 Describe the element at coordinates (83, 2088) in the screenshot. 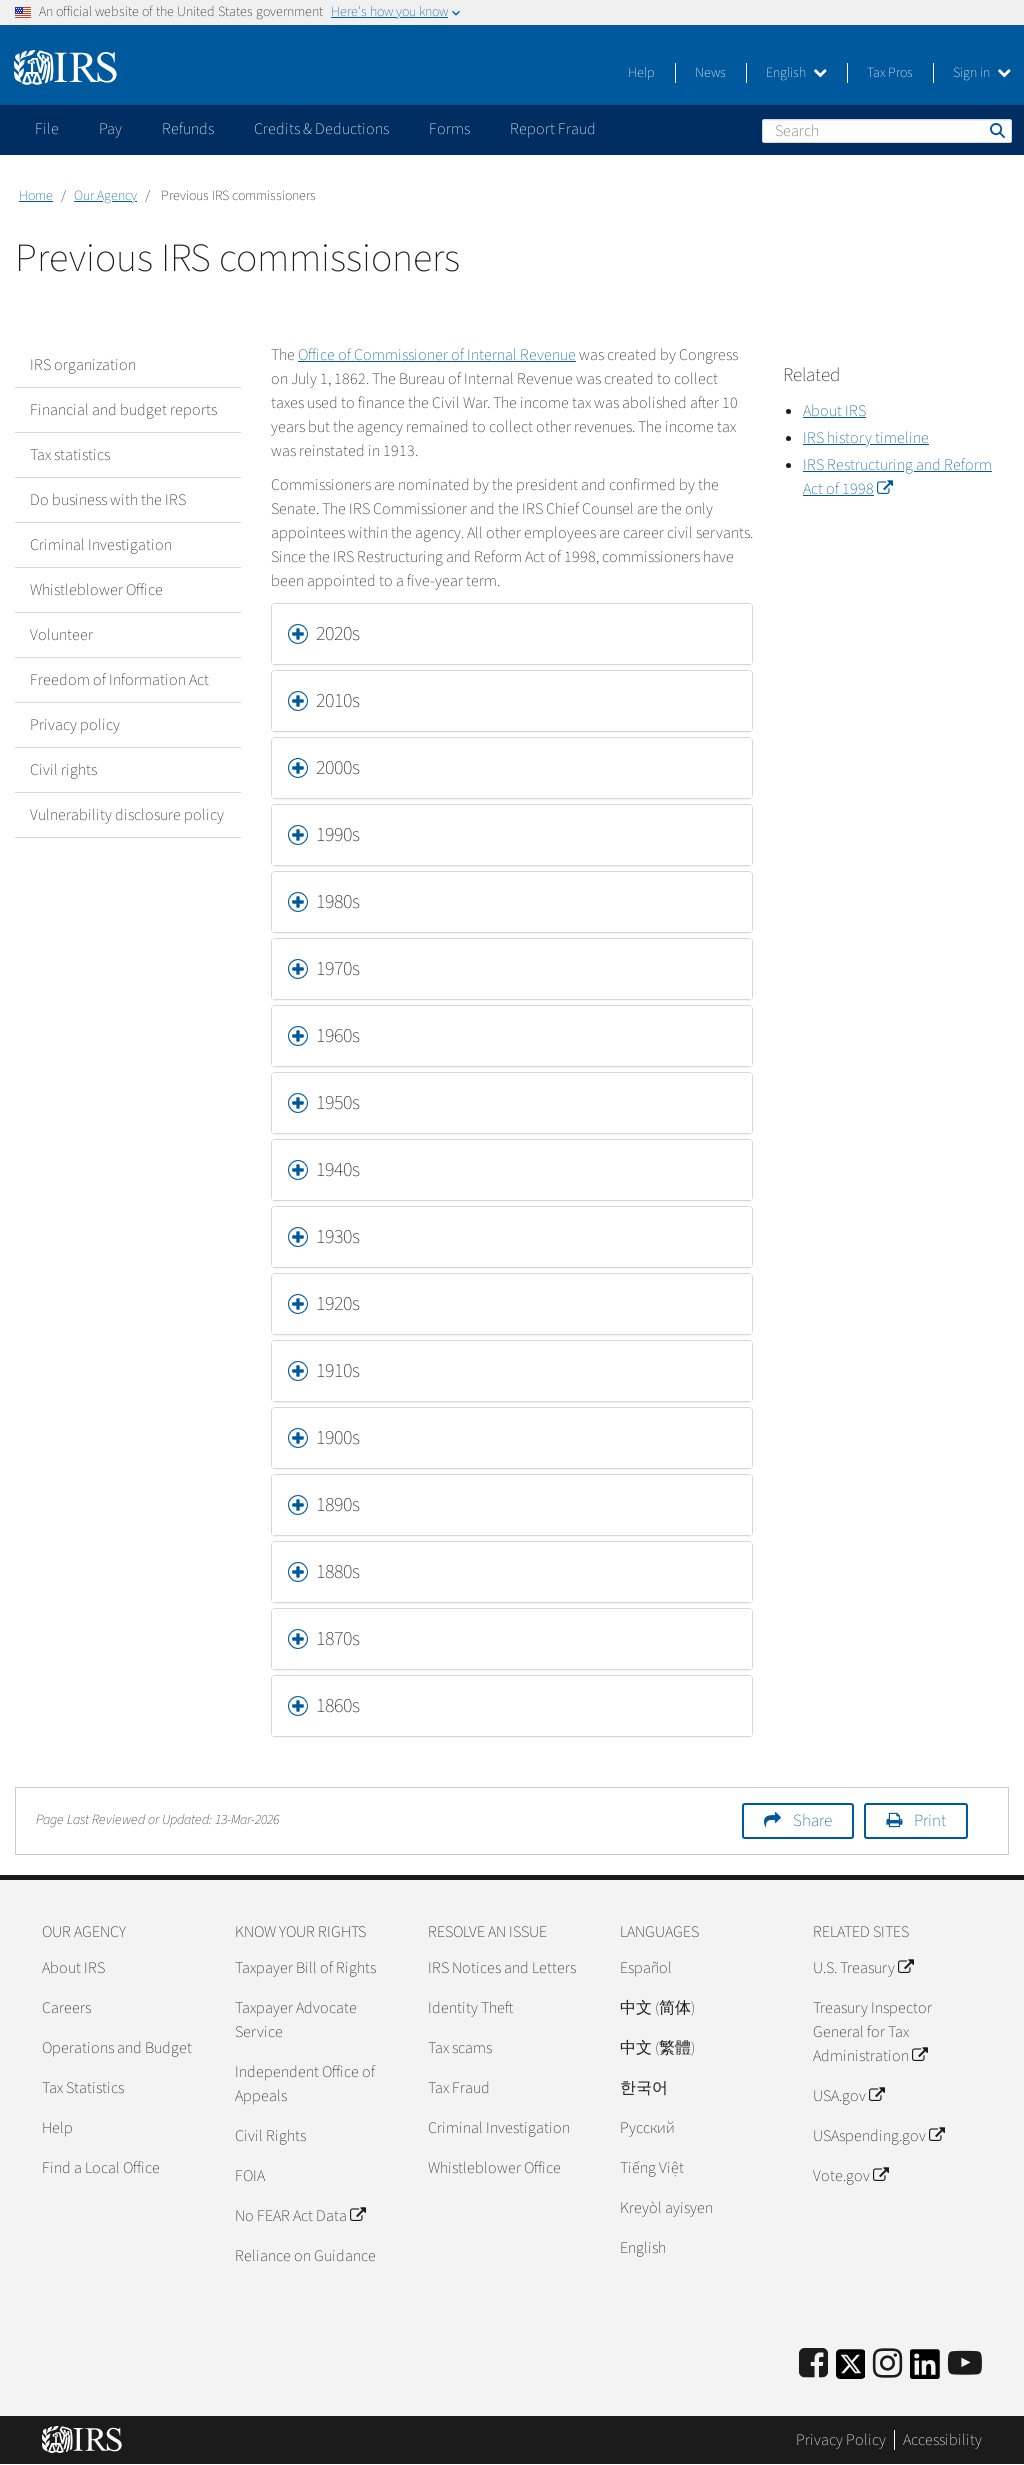

I see `Tax Statistics` at that location.